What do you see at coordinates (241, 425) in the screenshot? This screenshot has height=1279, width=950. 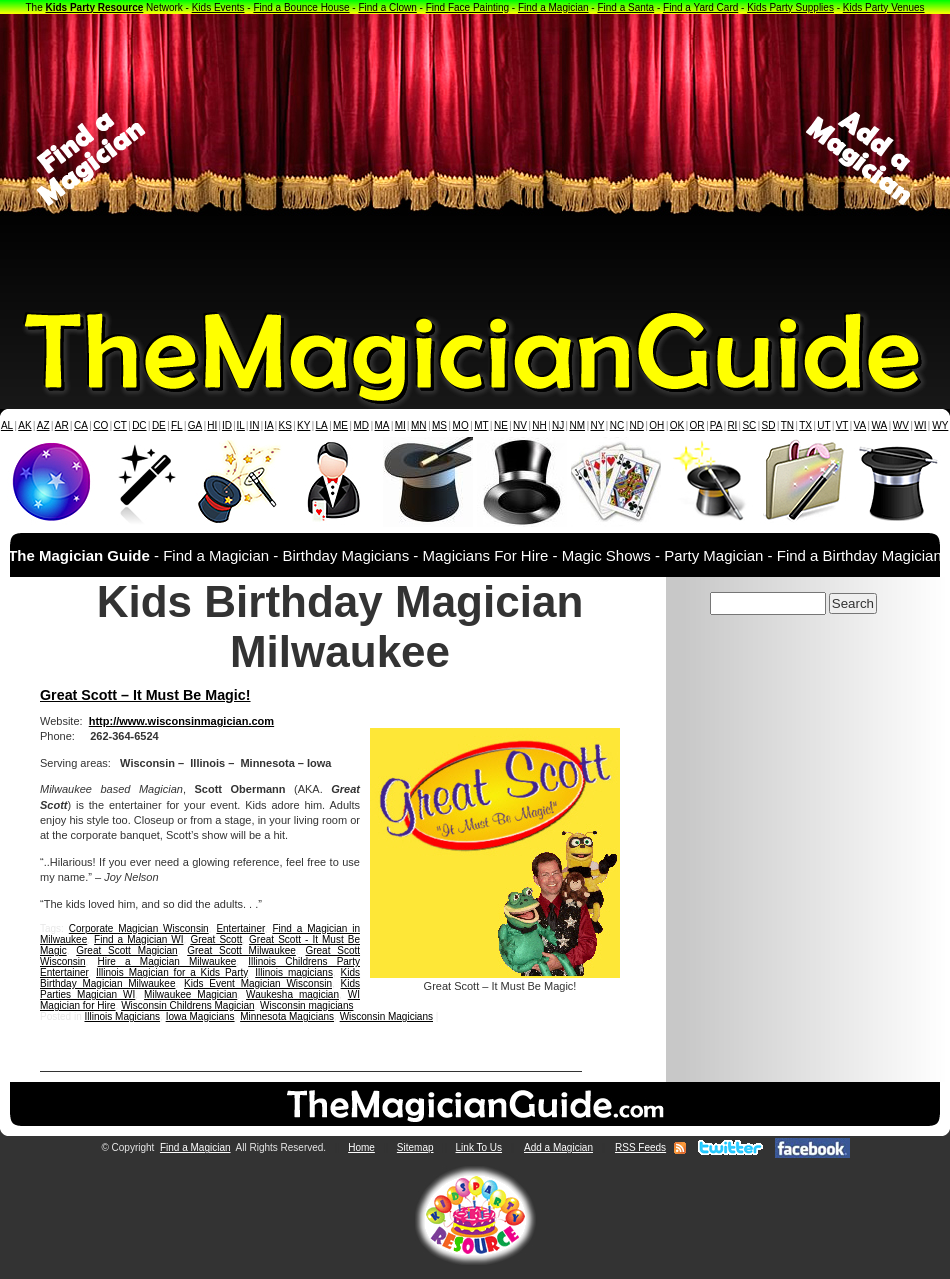 I see `IL` at bounding box center [241, 425].